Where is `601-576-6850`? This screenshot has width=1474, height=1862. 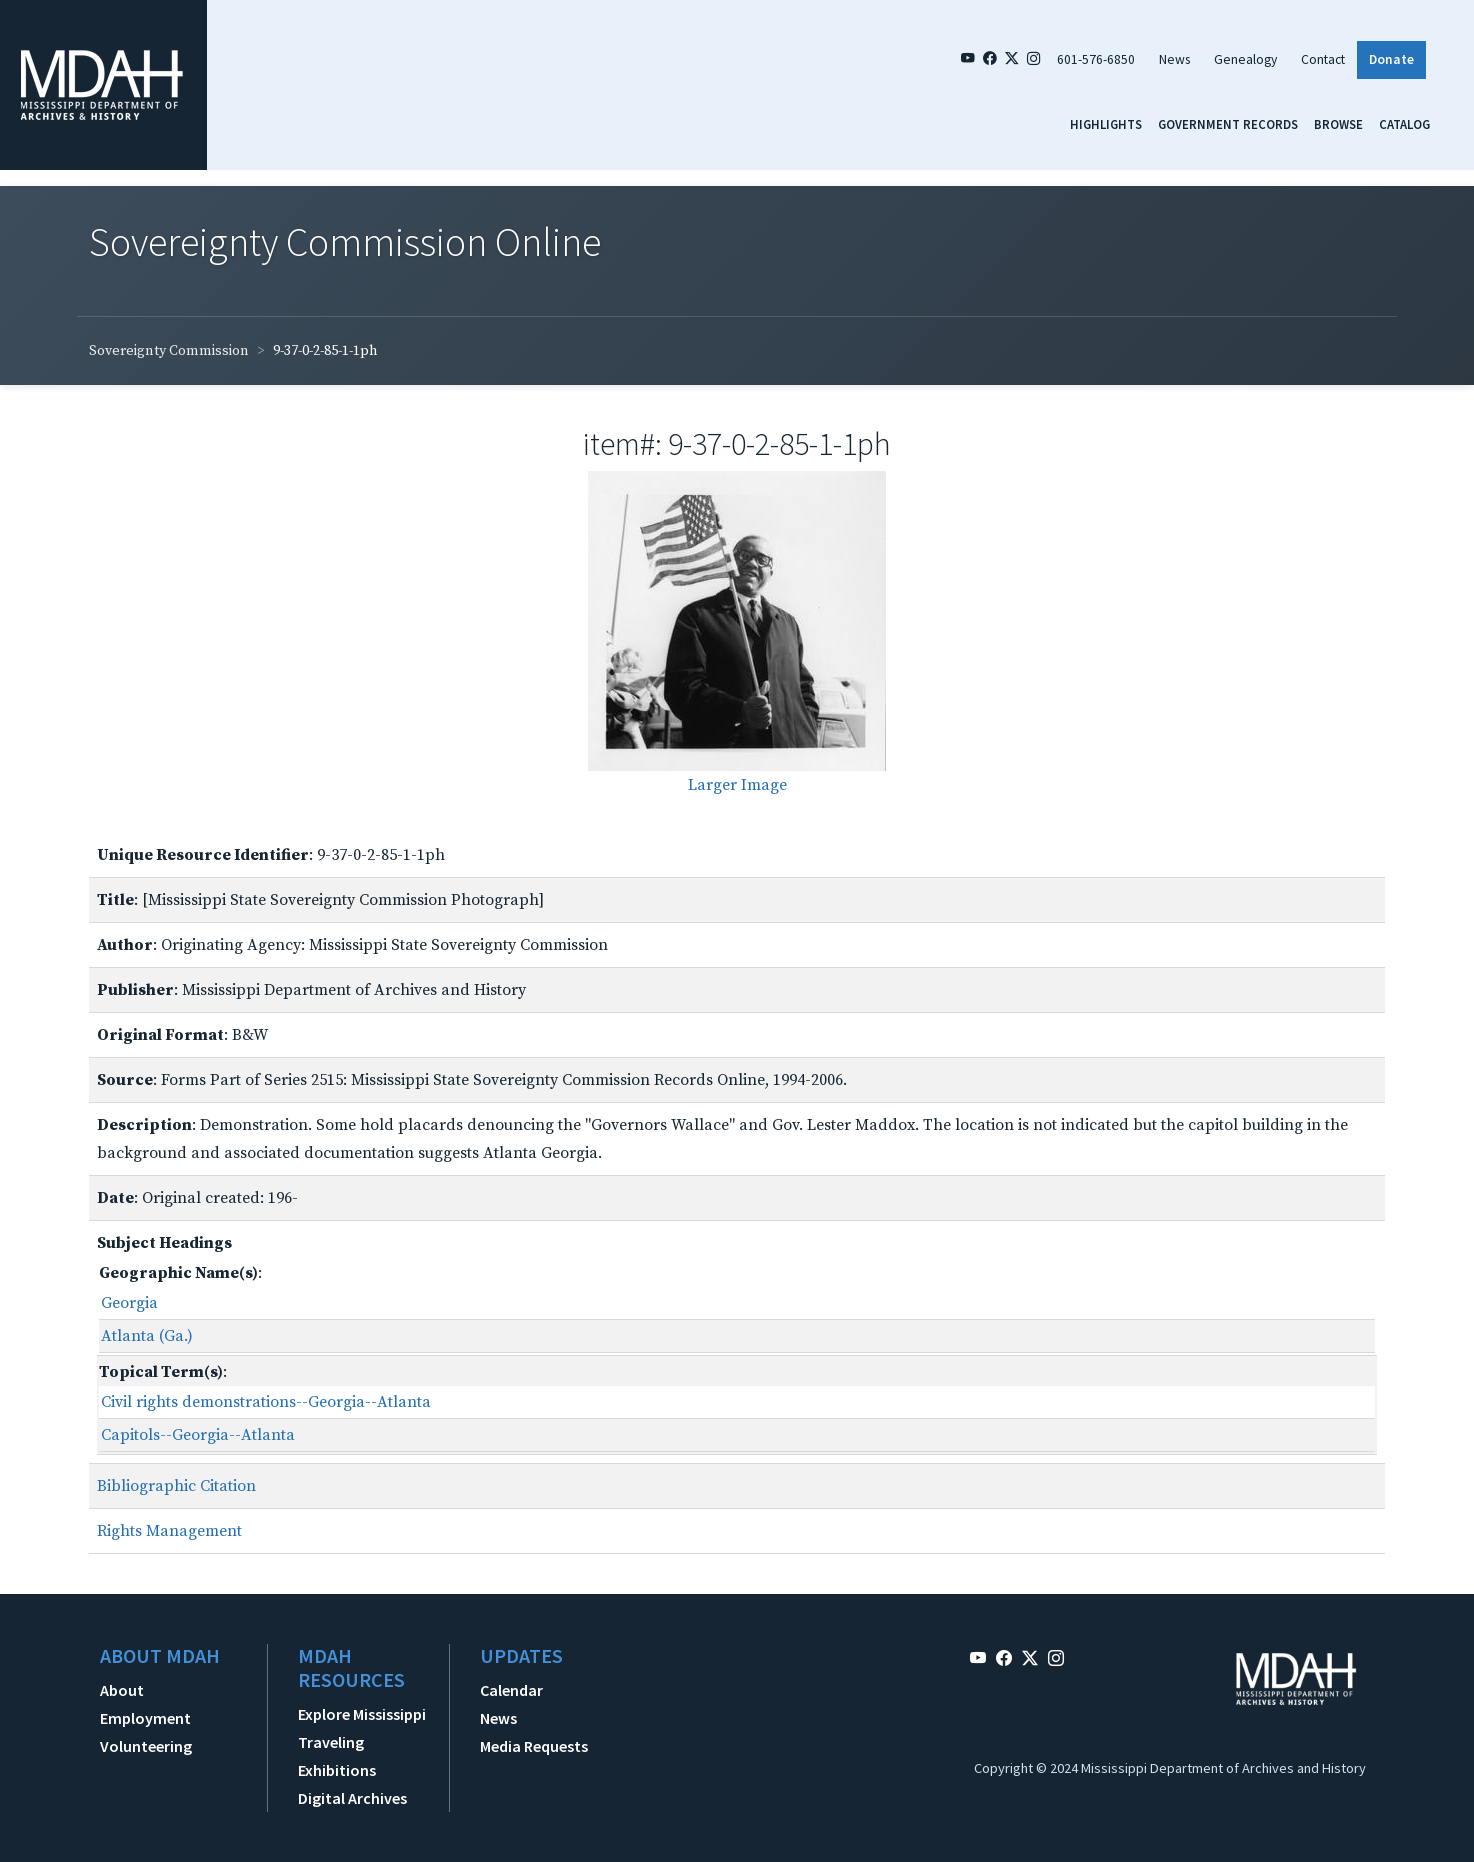
601-576-6850 is located at coordinates (1096, 59).